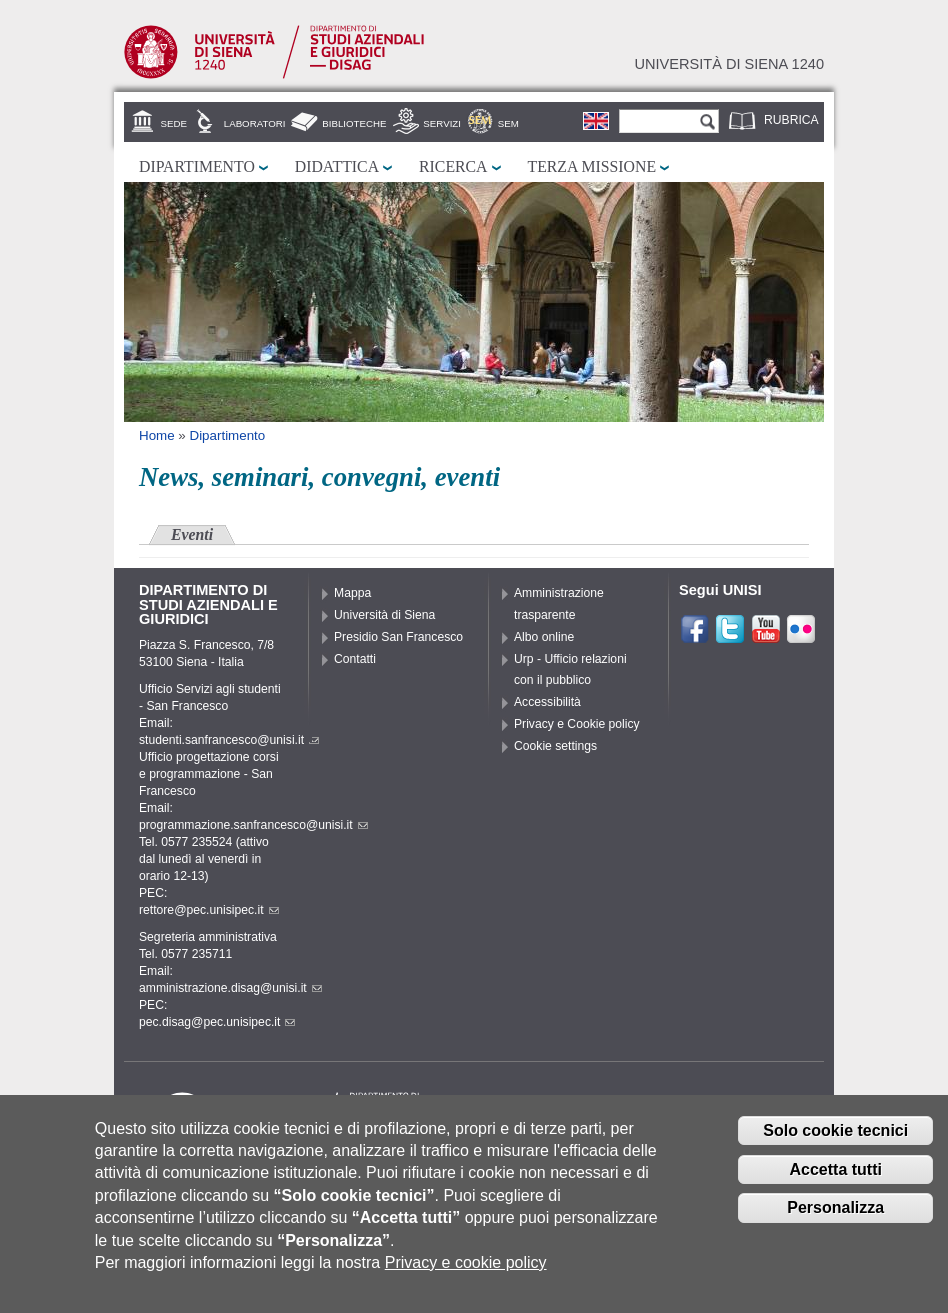 Image resolution: width=948 pixels, height=1313 pixels. What do you see at coordinates (453, 166) in the screenshot?
I see `Ricerca` at bounding box center [453, 166].